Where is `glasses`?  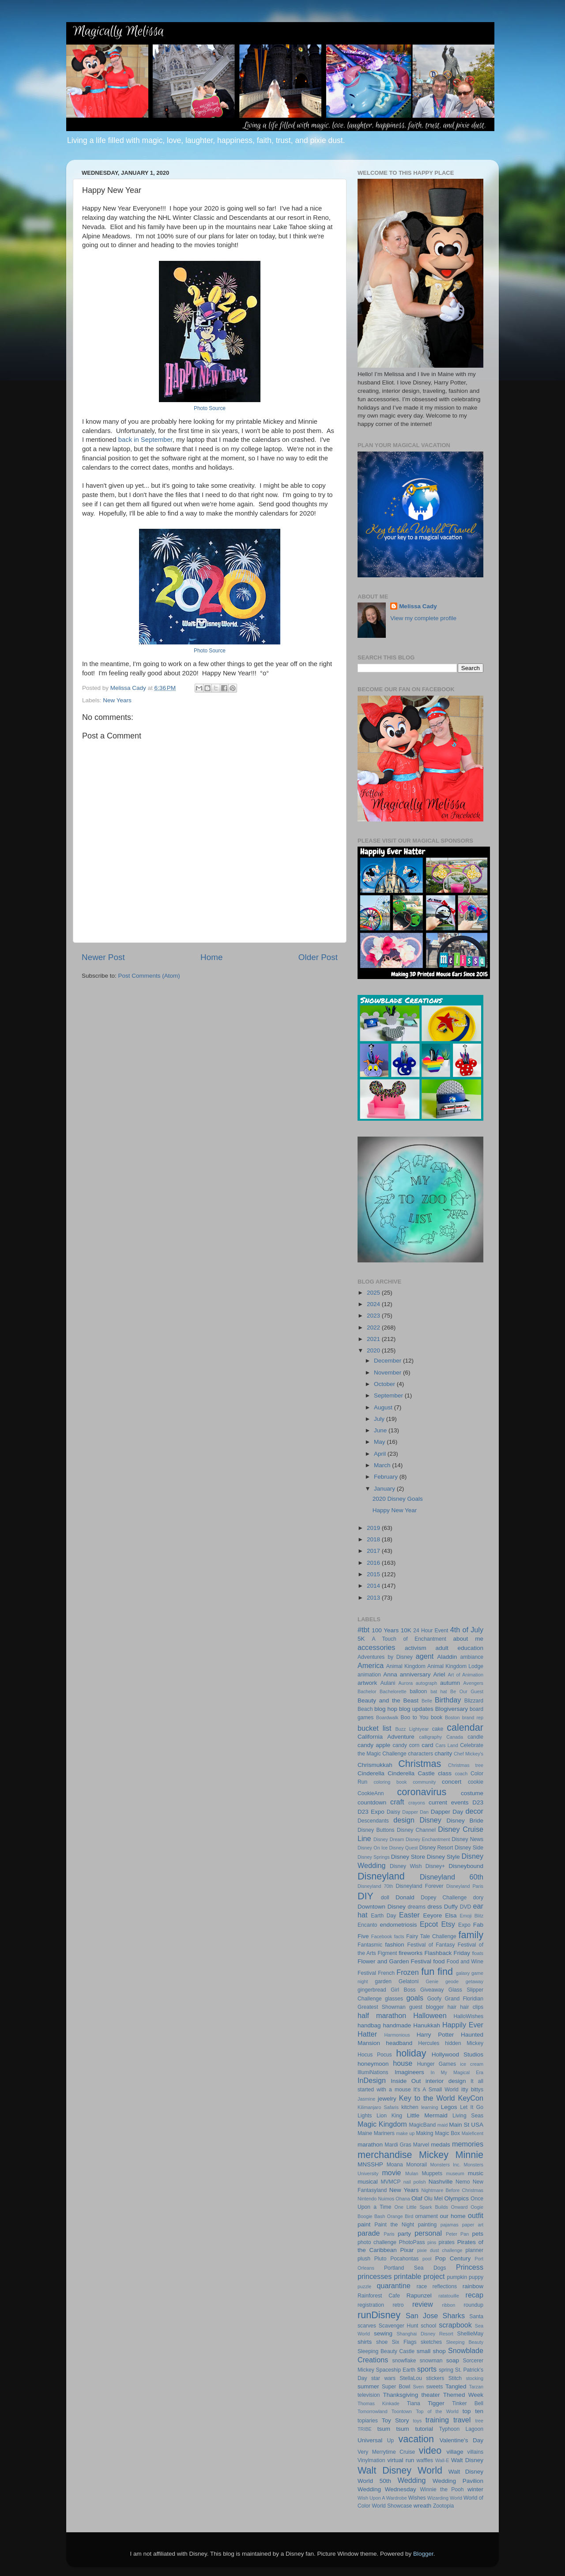 glasses is located at coordinates (394, 1999).